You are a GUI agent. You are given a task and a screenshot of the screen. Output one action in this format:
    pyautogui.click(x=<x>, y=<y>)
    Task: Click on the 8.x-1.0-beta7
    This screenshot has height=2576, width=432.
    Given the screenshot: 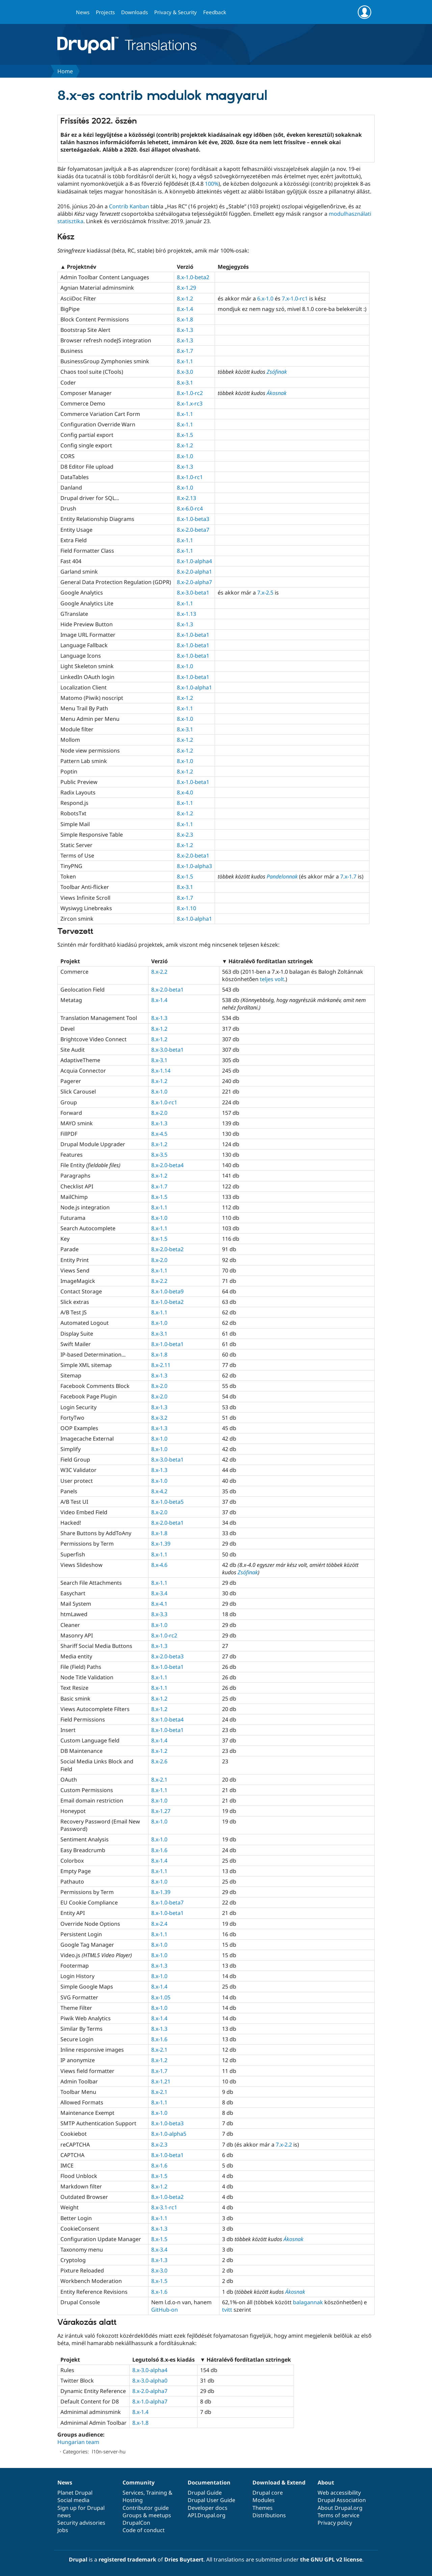 What is the action you would take?
    pyautogui.click(x=167, y=1902)
    